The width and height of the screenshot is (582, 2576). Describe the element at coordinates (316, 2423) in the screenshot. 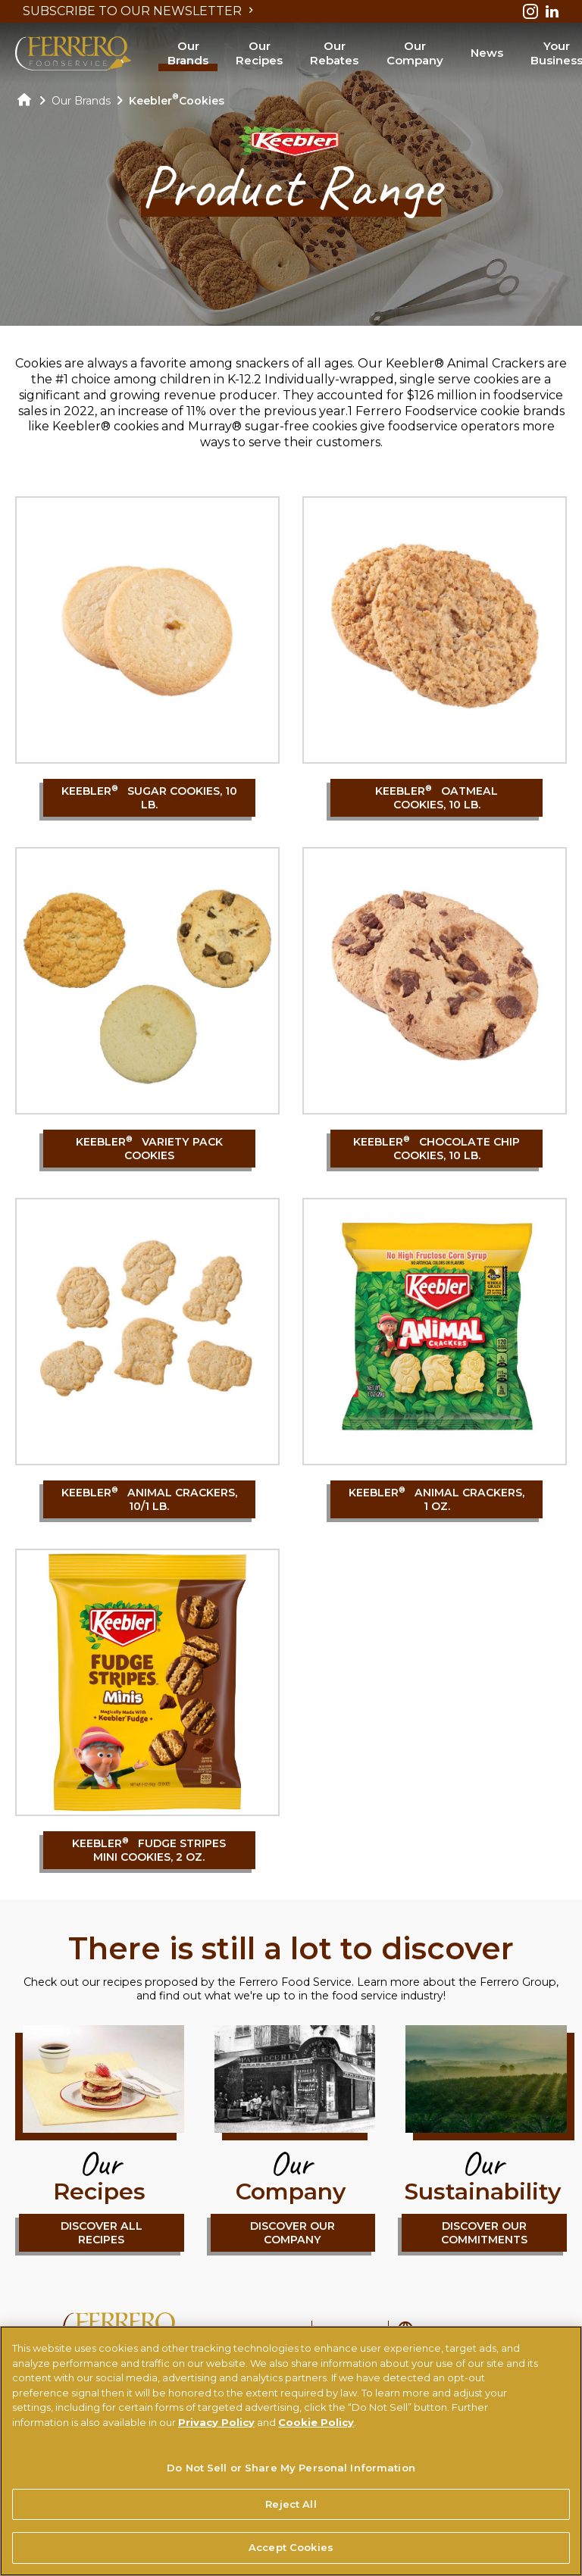

I see `Cookie Policy` at that location.